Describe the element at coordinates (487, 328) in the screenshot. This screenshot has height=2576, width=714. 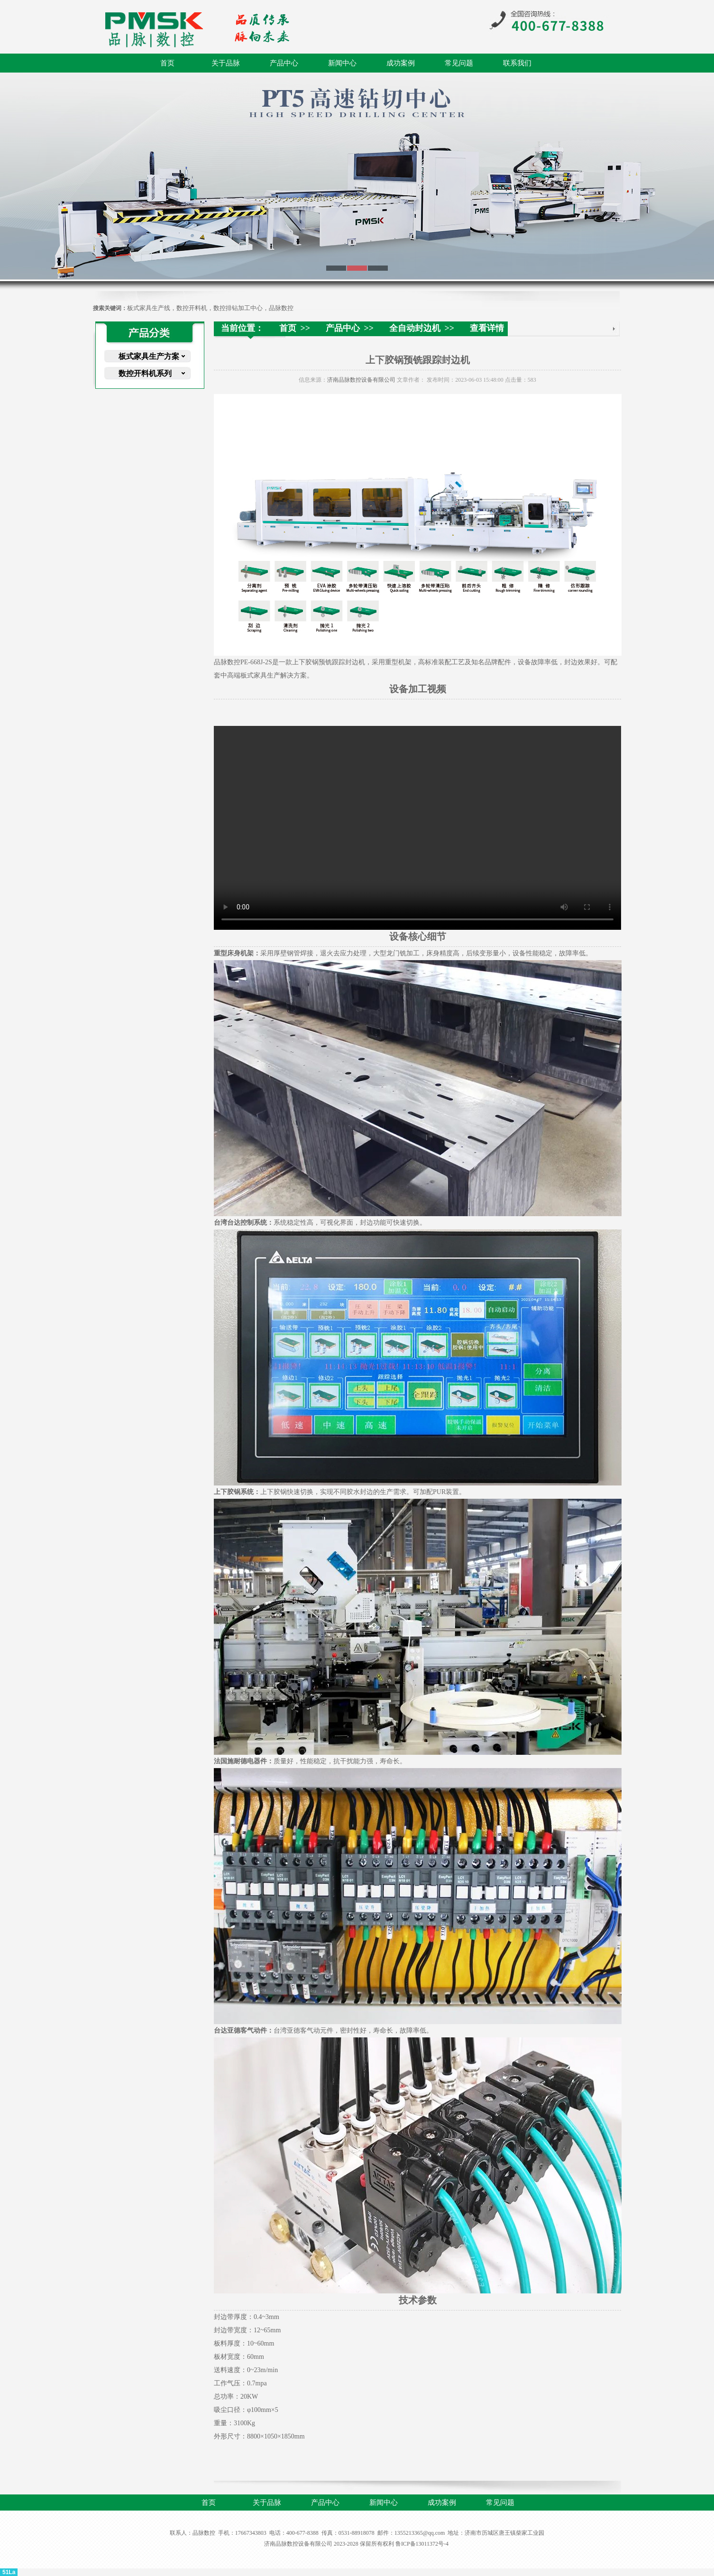
I see `查看详情` at that location.